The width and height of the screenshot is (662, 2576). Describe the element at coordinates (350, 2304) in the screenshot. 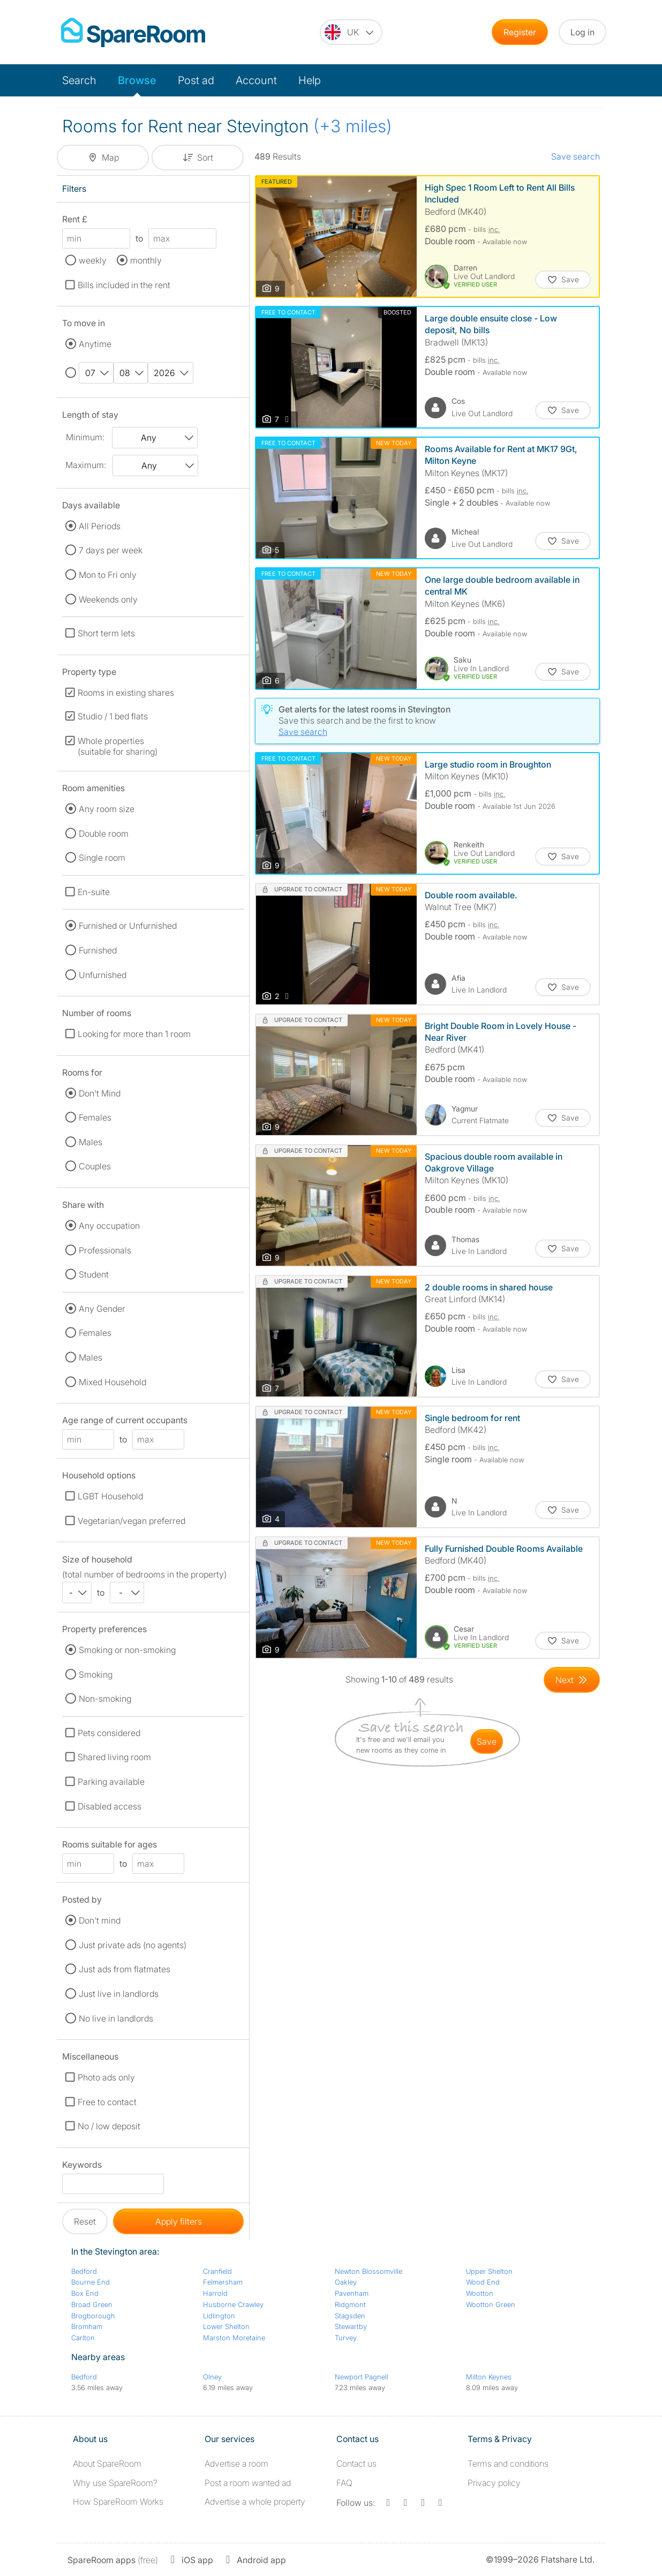

I see `Ridgmont` at that location.